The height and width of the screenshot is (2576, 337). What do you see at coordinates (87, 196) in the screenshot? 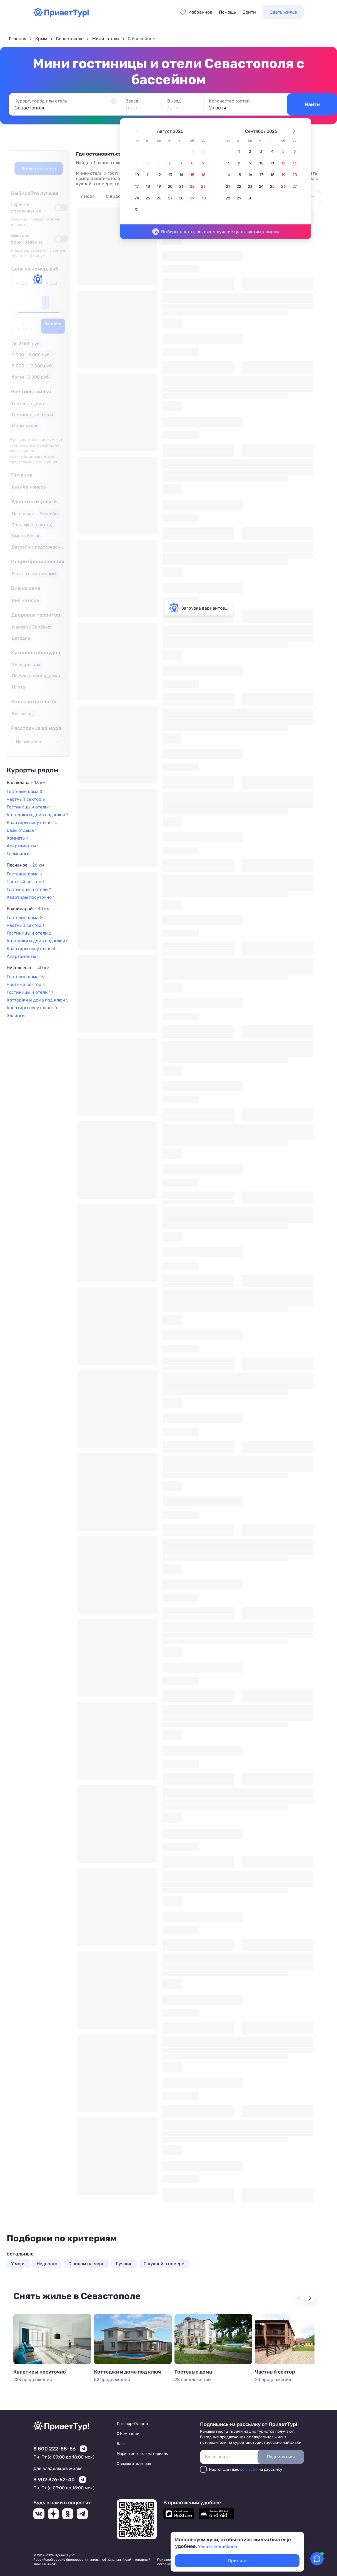
I see `У моря` at bounding box center [87, 196].